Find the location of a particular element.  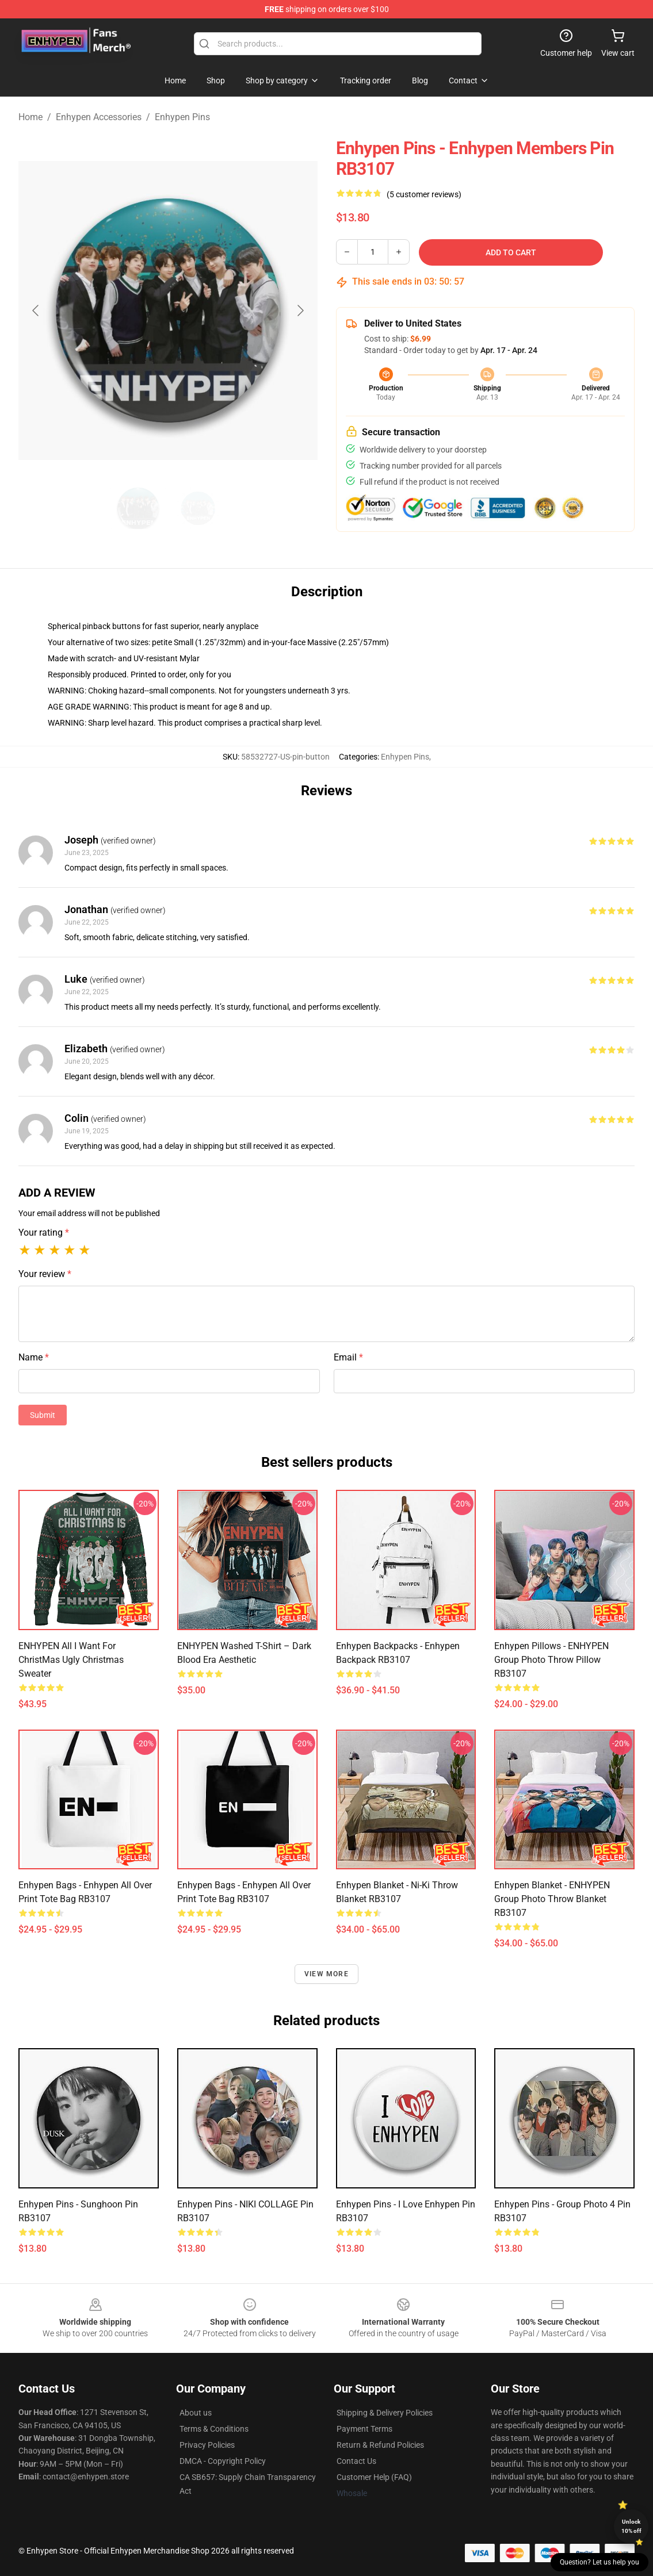

DMCA - Copyright Policy is located at coordinates (223, 2461).